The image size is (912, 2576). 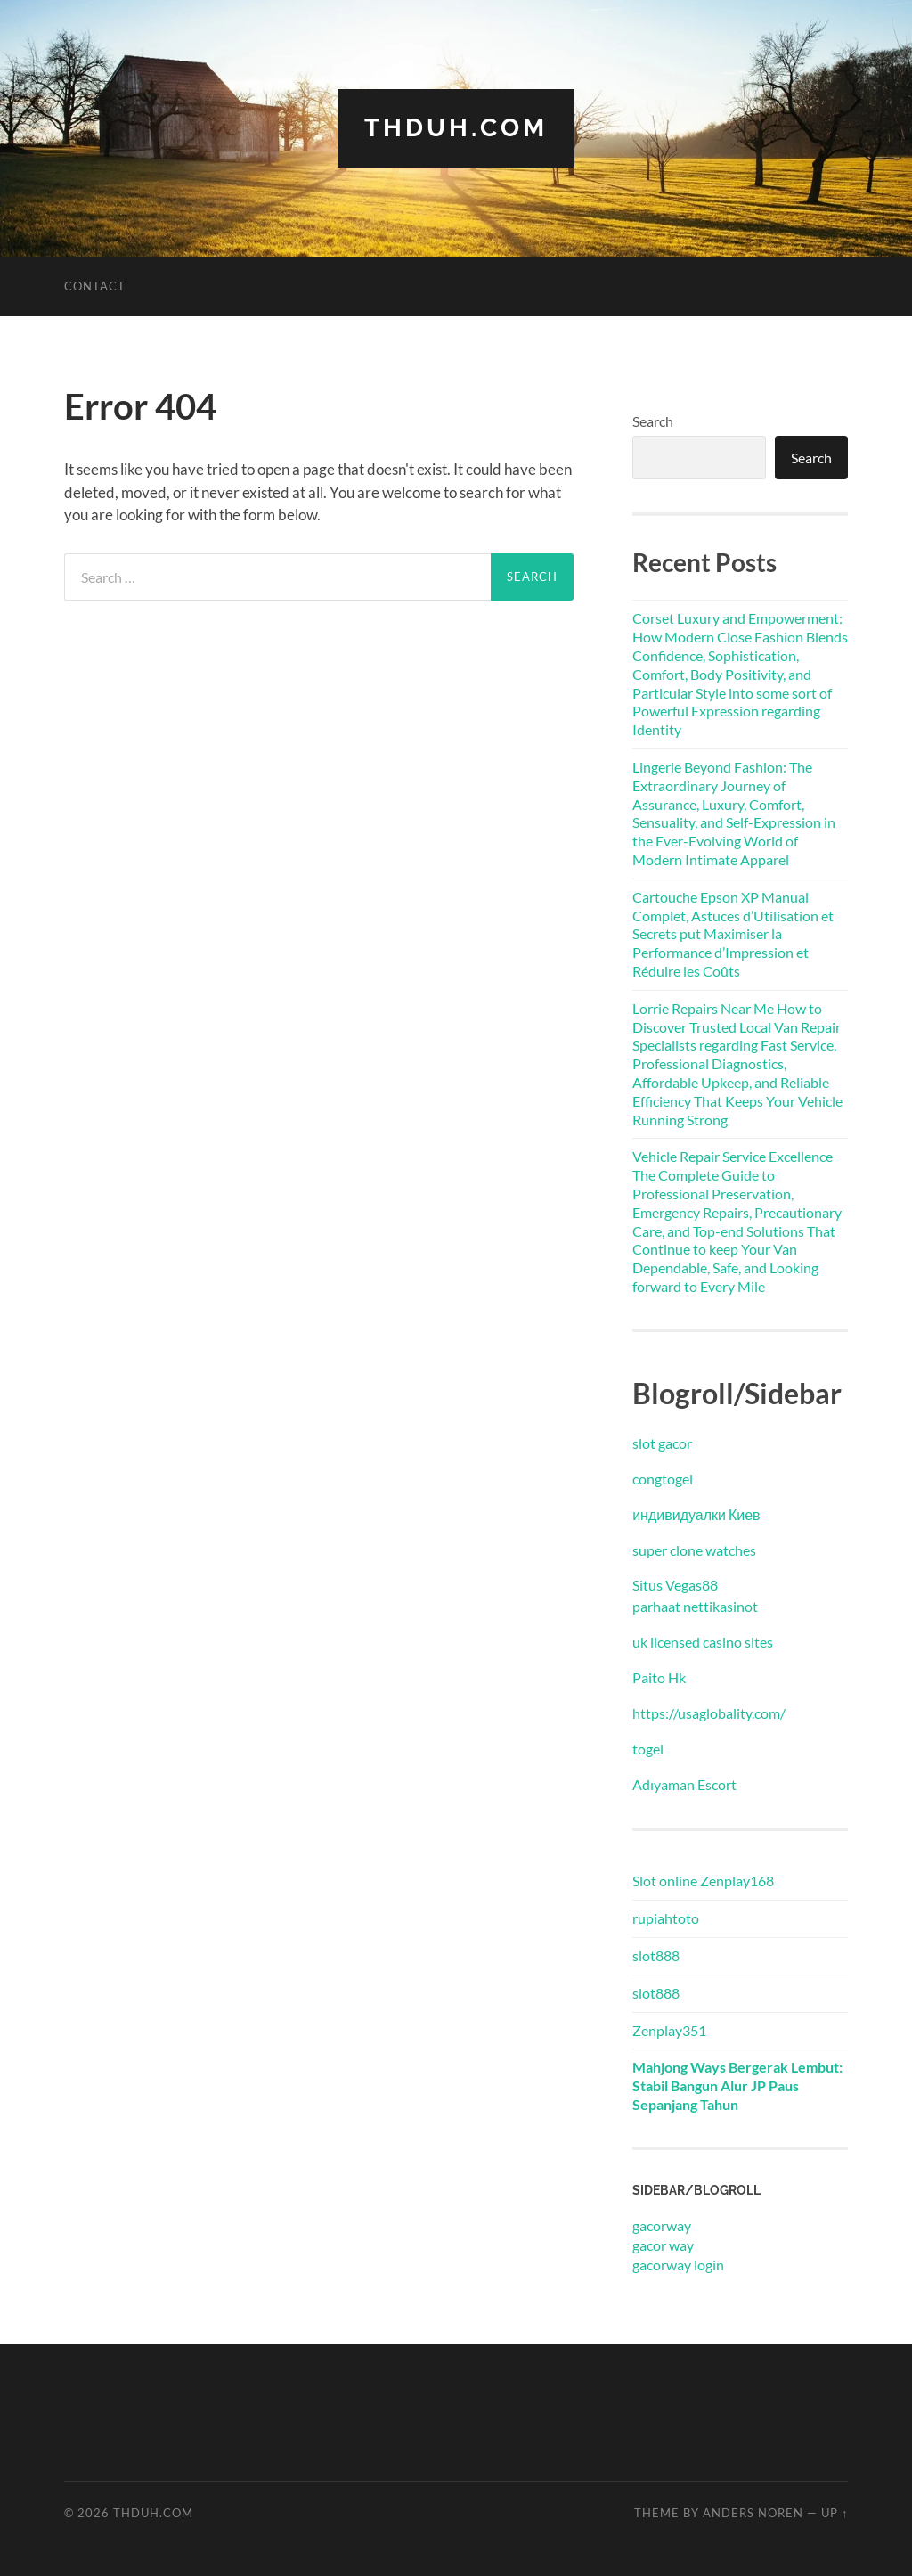 What do you see at coordinates (661, 2225) in the screenshot?
I see `gacorway` at bounding box center [661, 2225].